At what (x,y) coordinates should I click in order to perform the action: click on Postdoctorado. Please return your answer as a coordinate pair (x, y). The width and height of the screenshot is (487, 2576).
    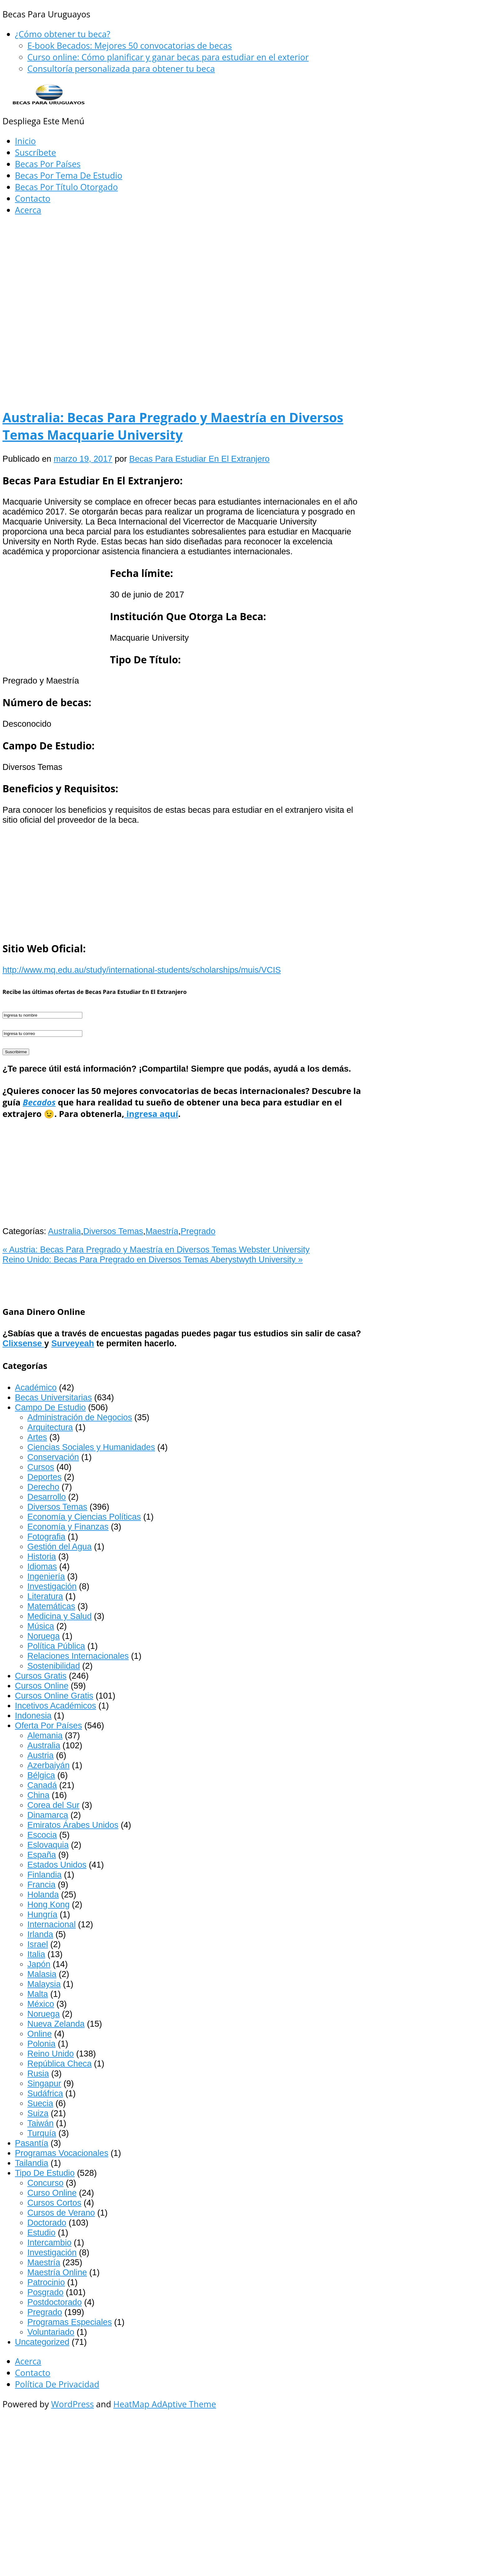
    Looking at the image, I should click on (54, 2302).